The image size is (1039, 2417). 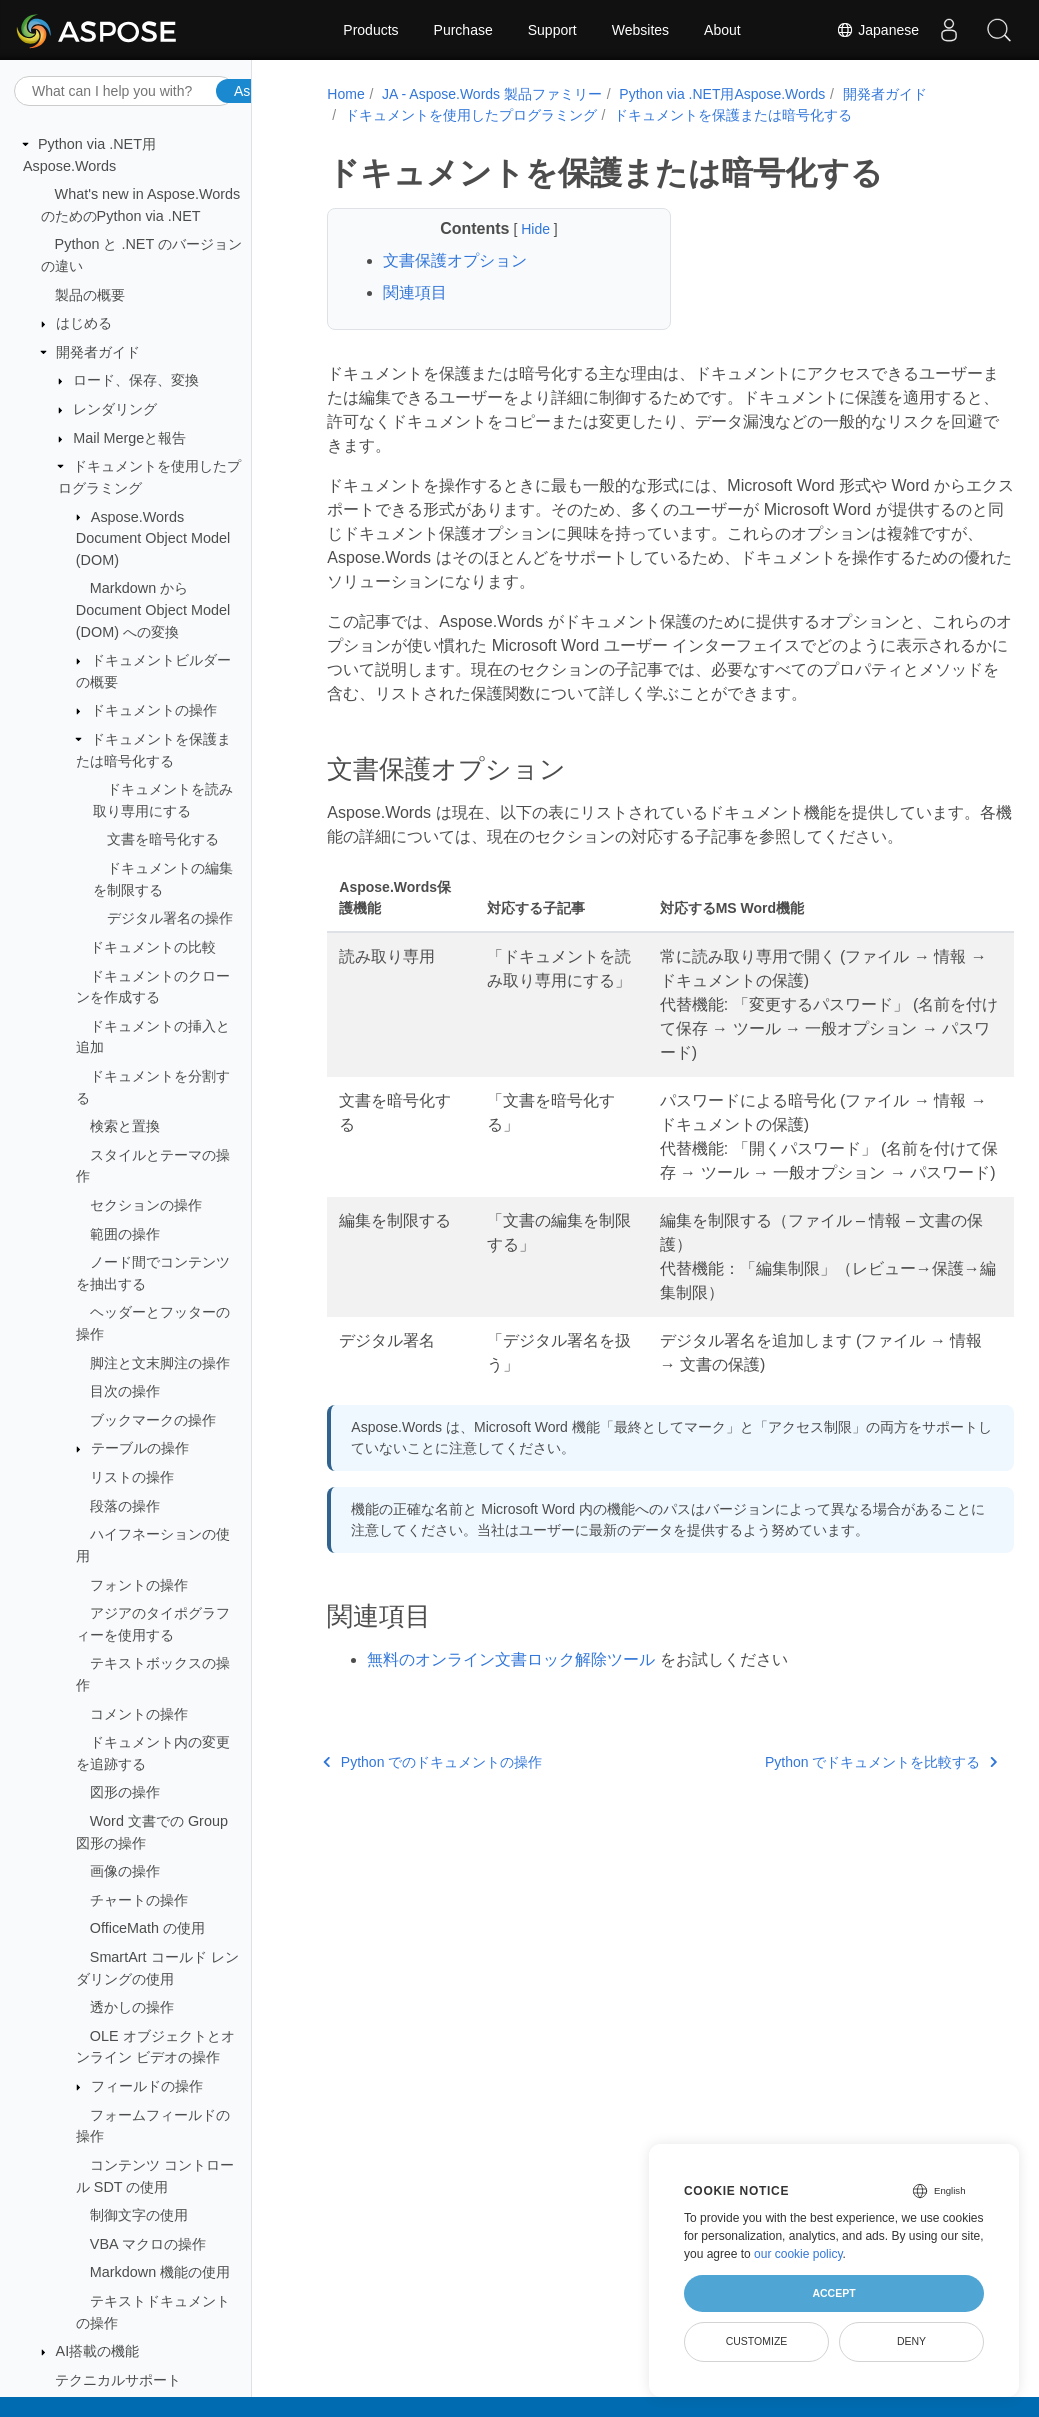 I want to click on 関連項目, so click(x=413, y=292).